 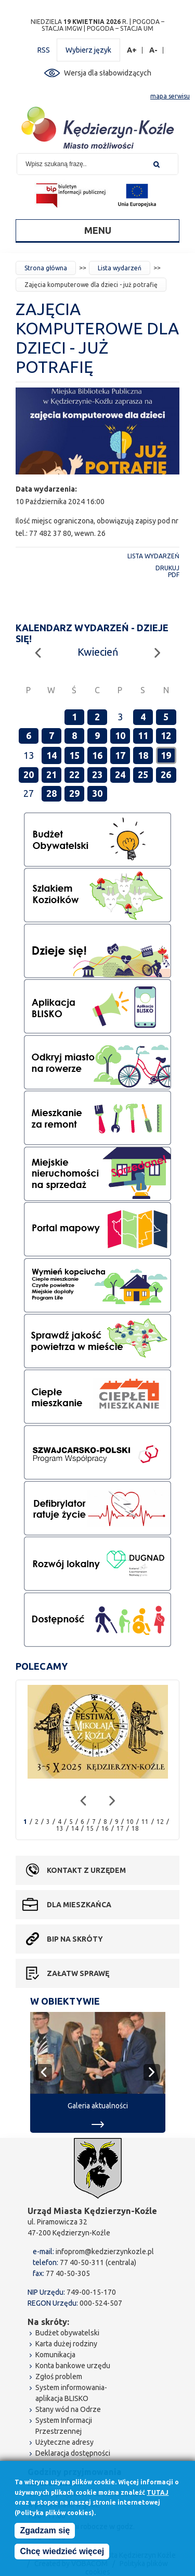 What do you see at coordinates (97, 755) in the screenshot?
I see `16` at bounding box center [97, 755].